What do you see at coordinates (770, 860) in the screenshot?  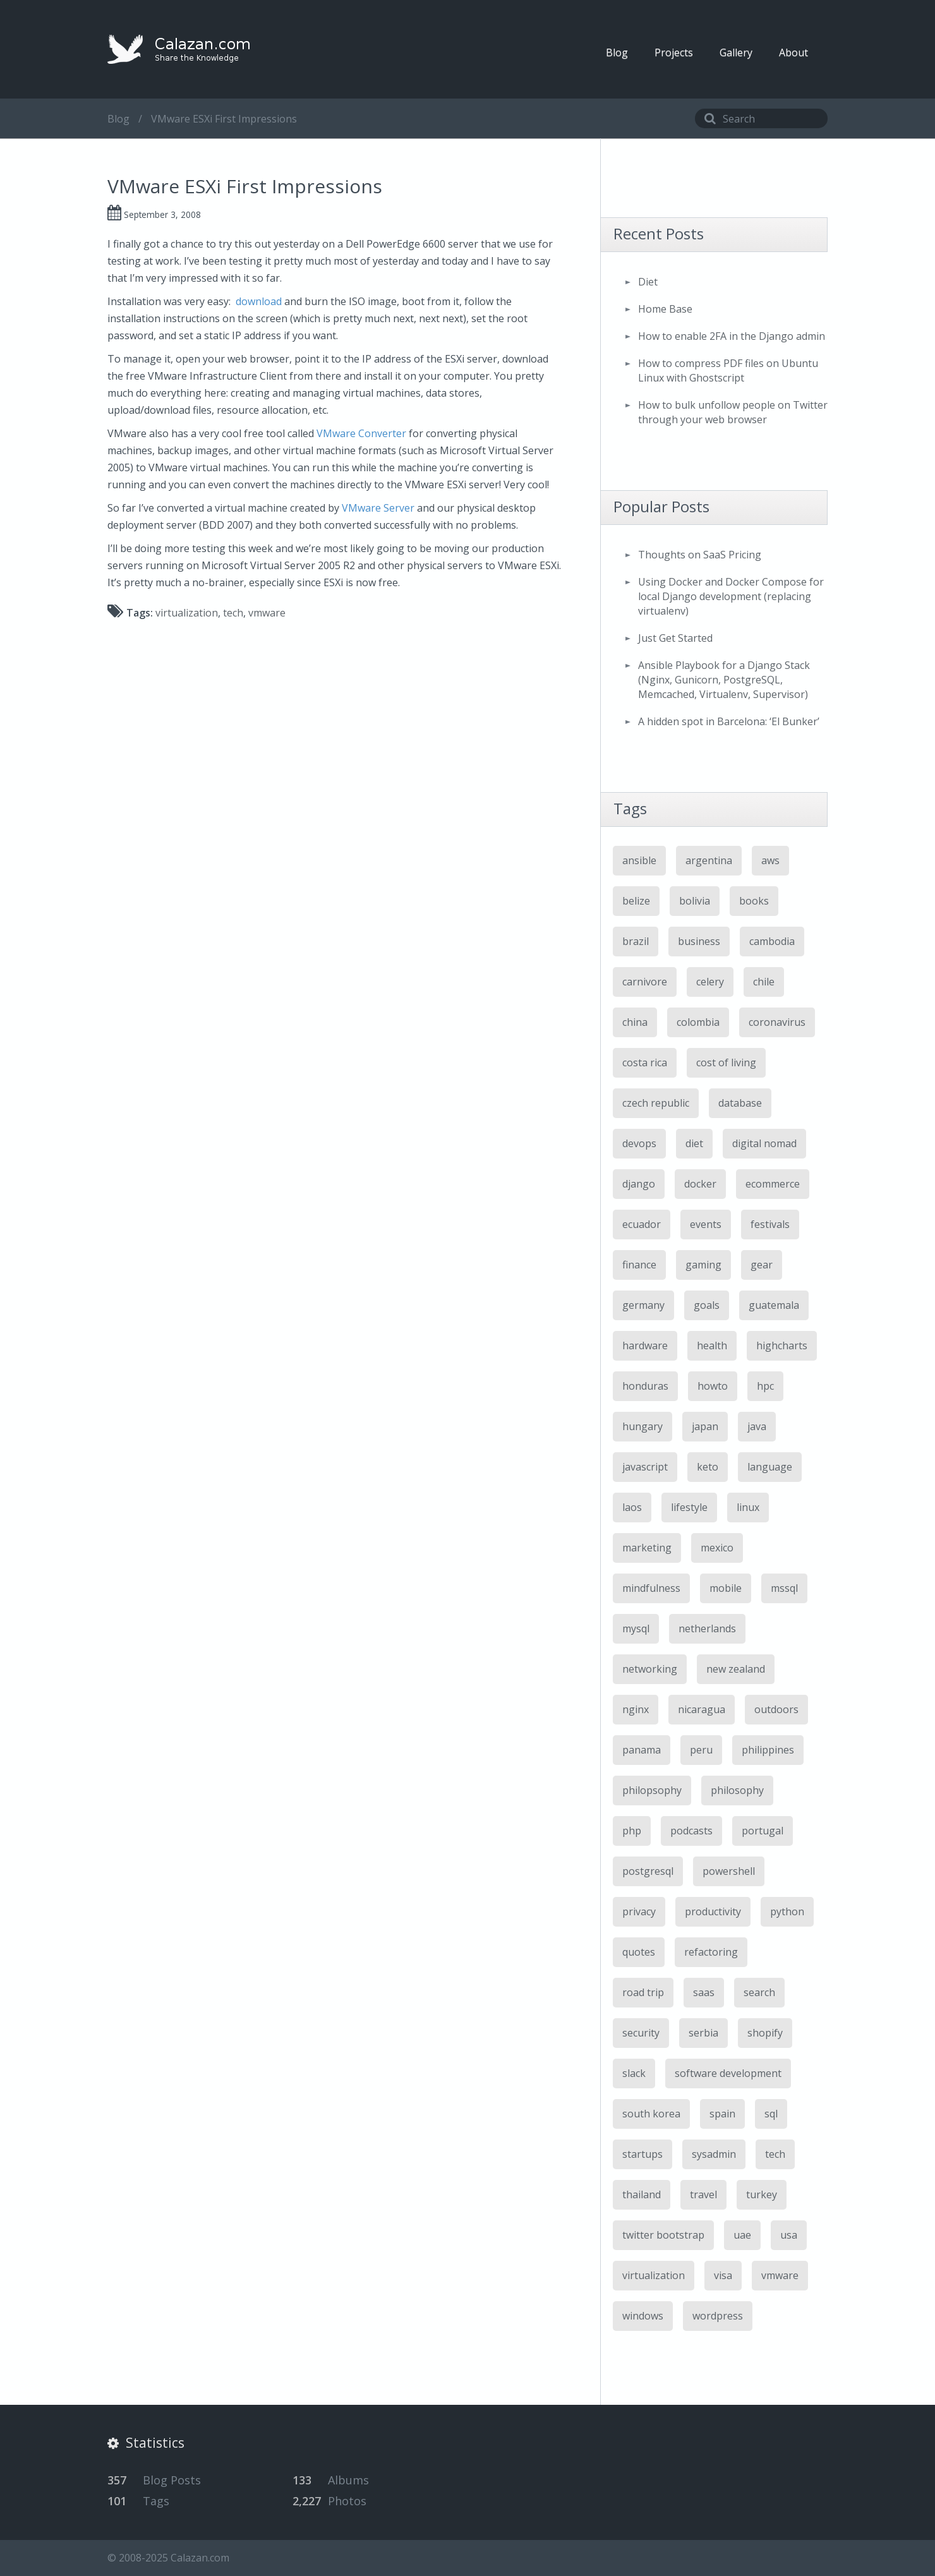 I see `aws` at bounding box center [770, 860].